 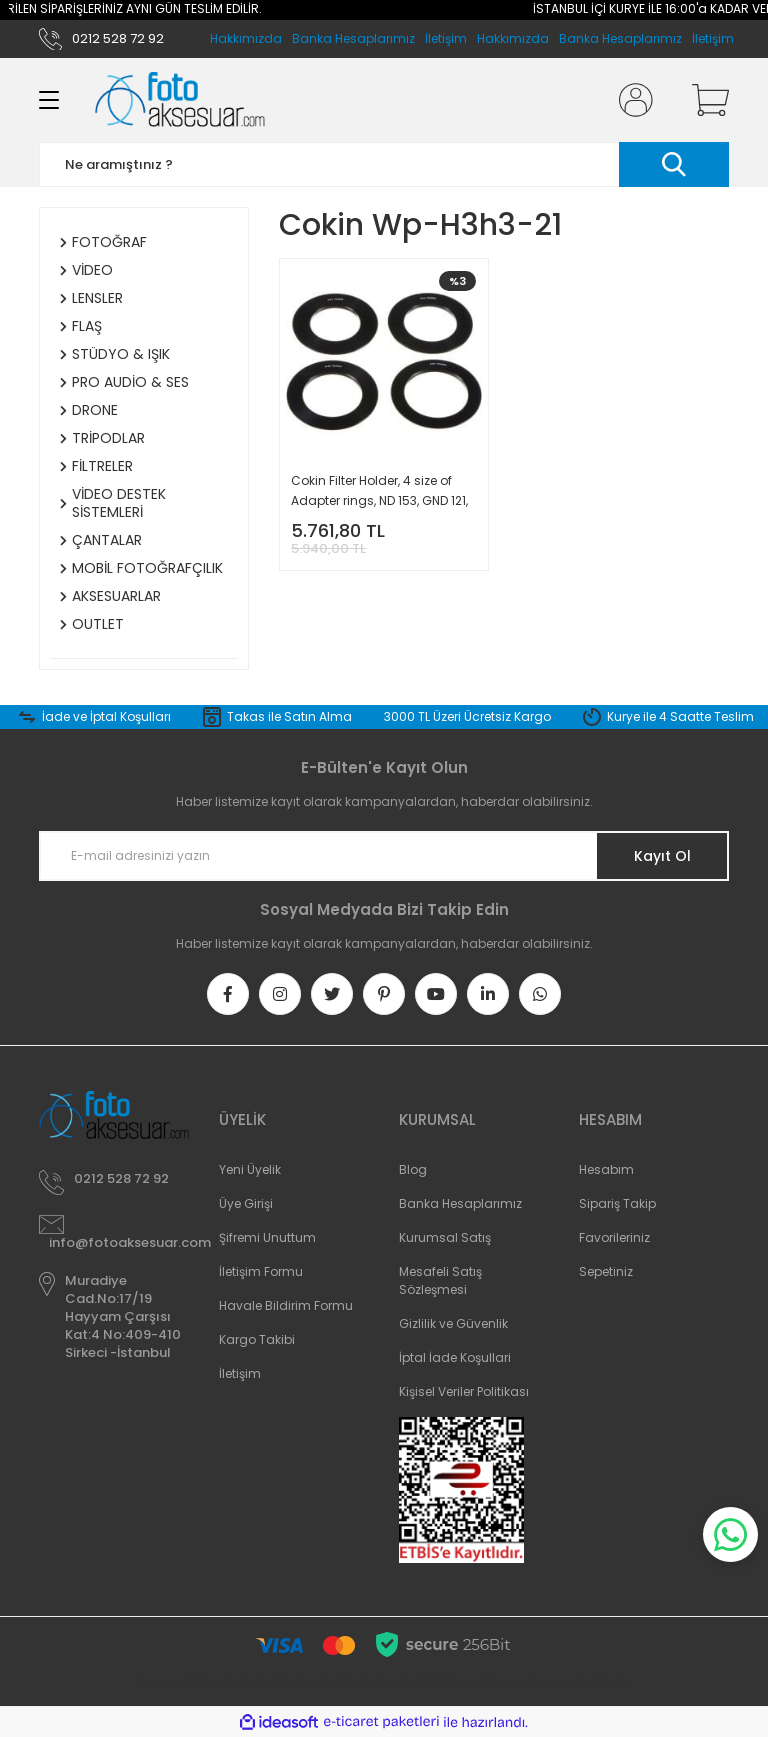 What do you see at coordinates (257, 1339) in the screenshot?
I see `Kargo Takibi` at bounding box center [257, 1339].